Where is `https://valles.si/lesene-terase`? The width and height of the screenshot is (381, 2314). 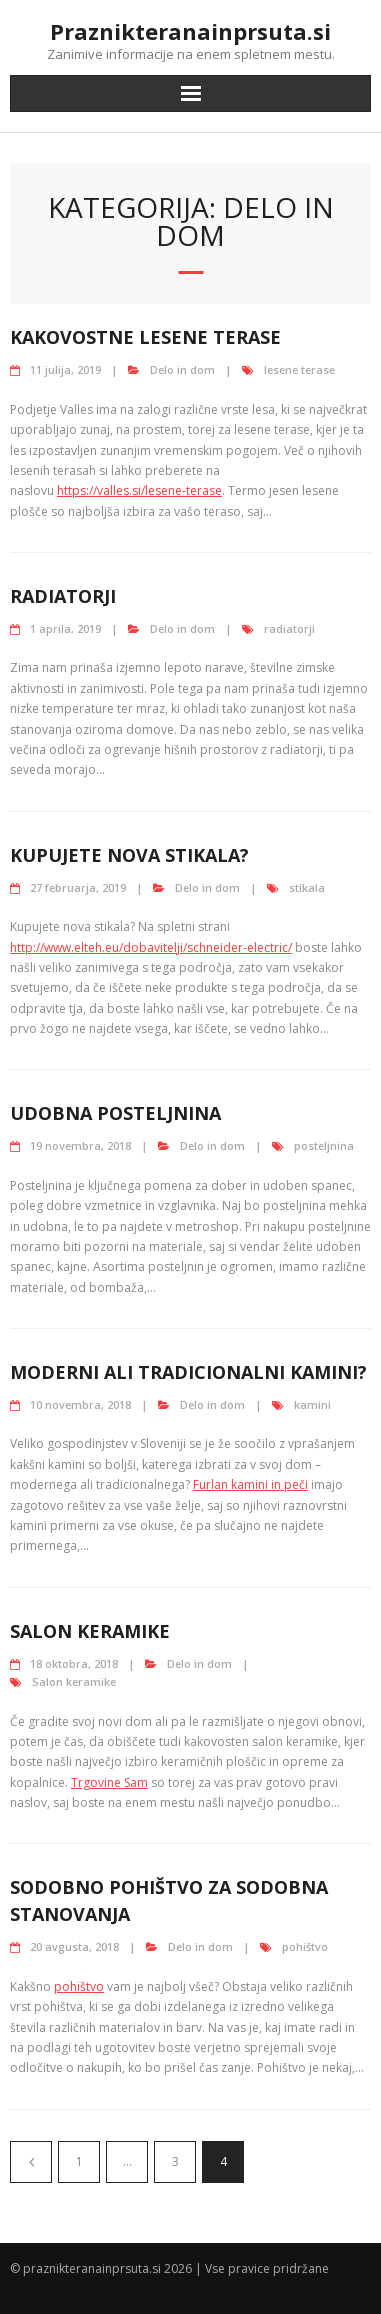
https://valles.si/lesene-terase is located at coordinates (139, 490).